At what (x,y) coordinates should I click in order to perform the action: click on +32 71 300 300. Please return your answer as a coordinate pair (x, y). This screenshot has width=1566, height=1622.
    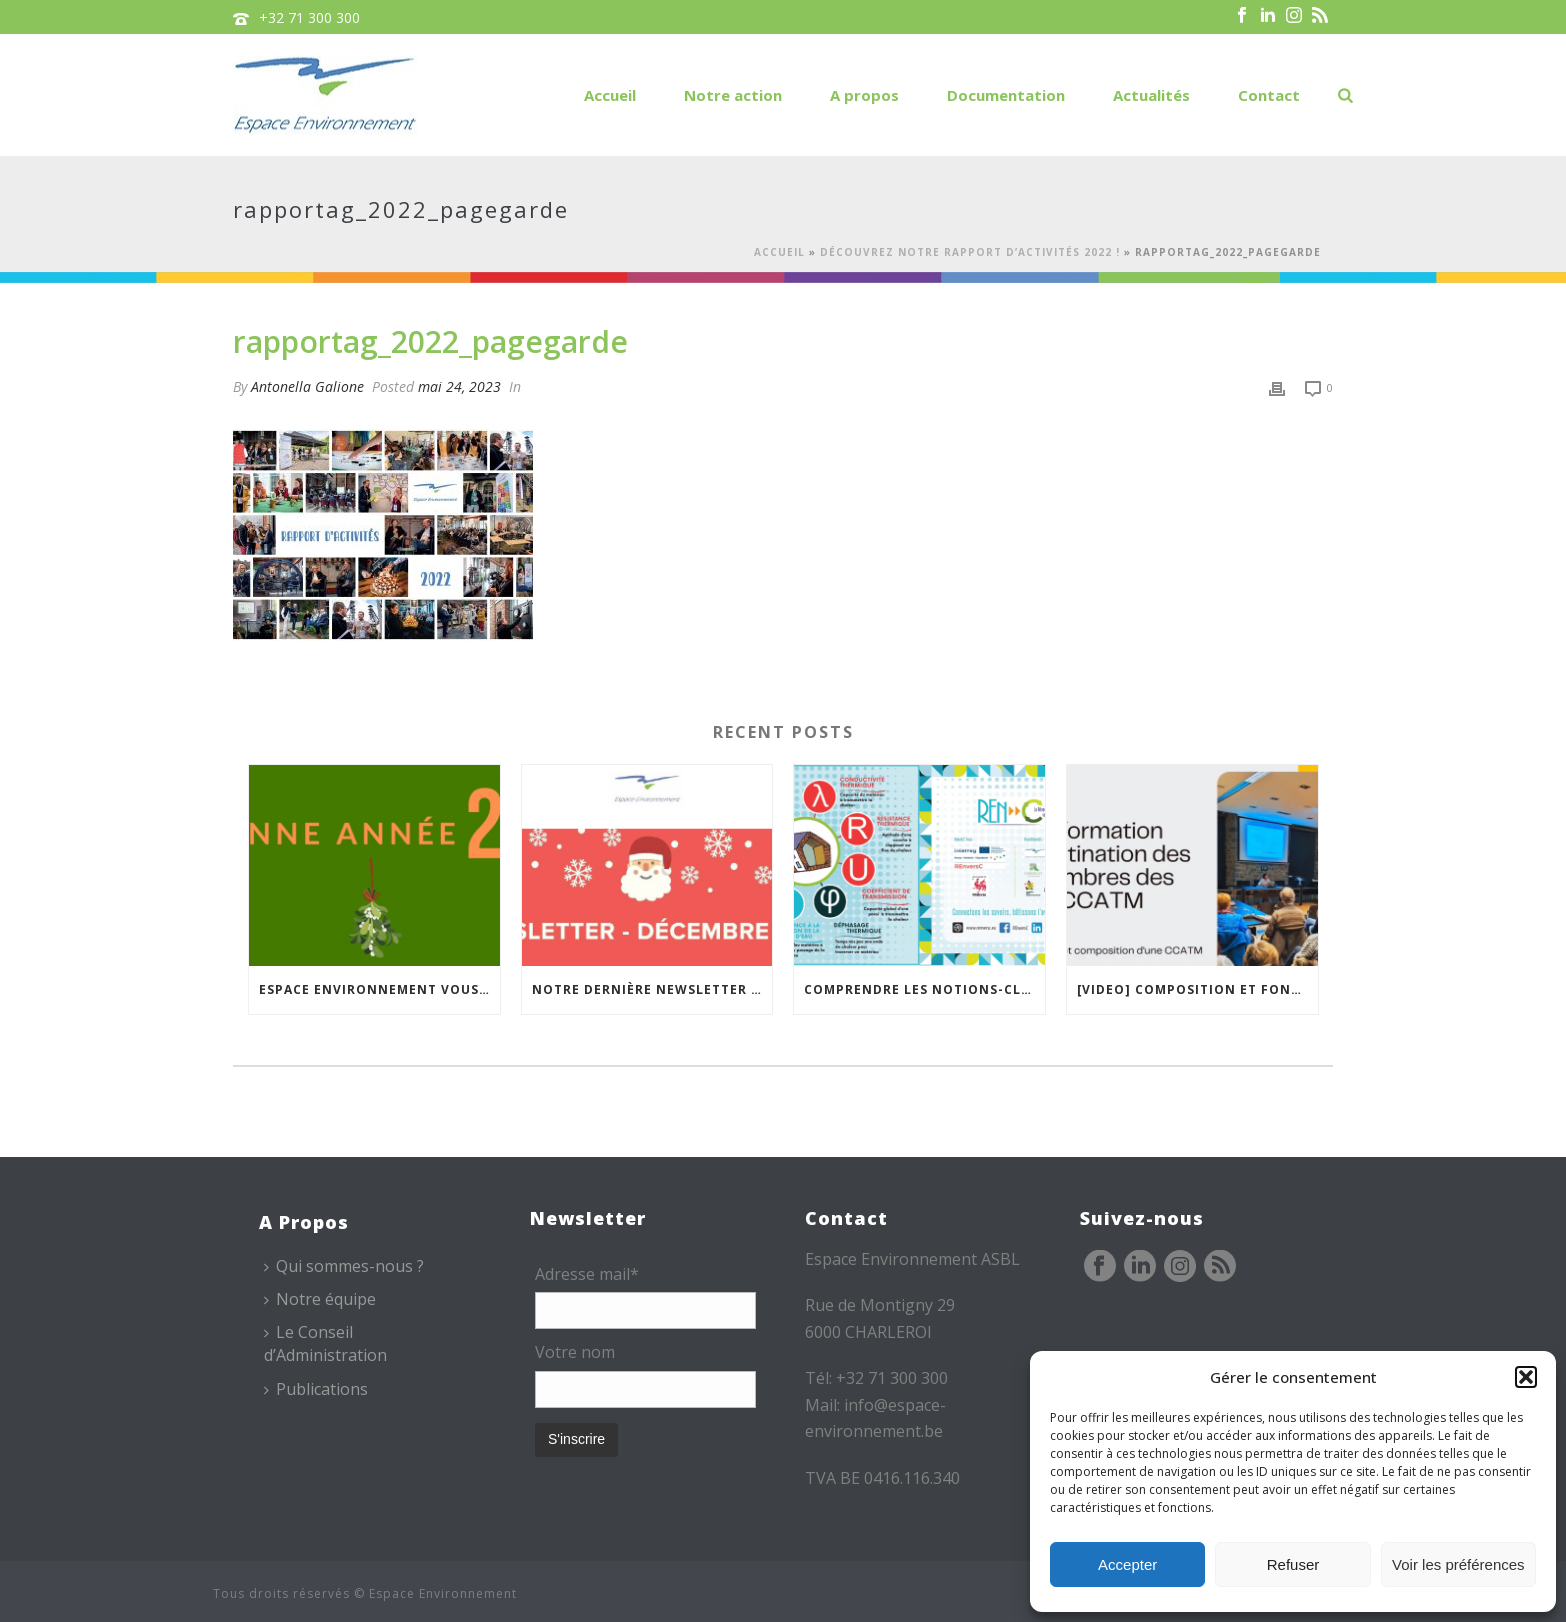
    Looking at the image, I should click on (309, 17).